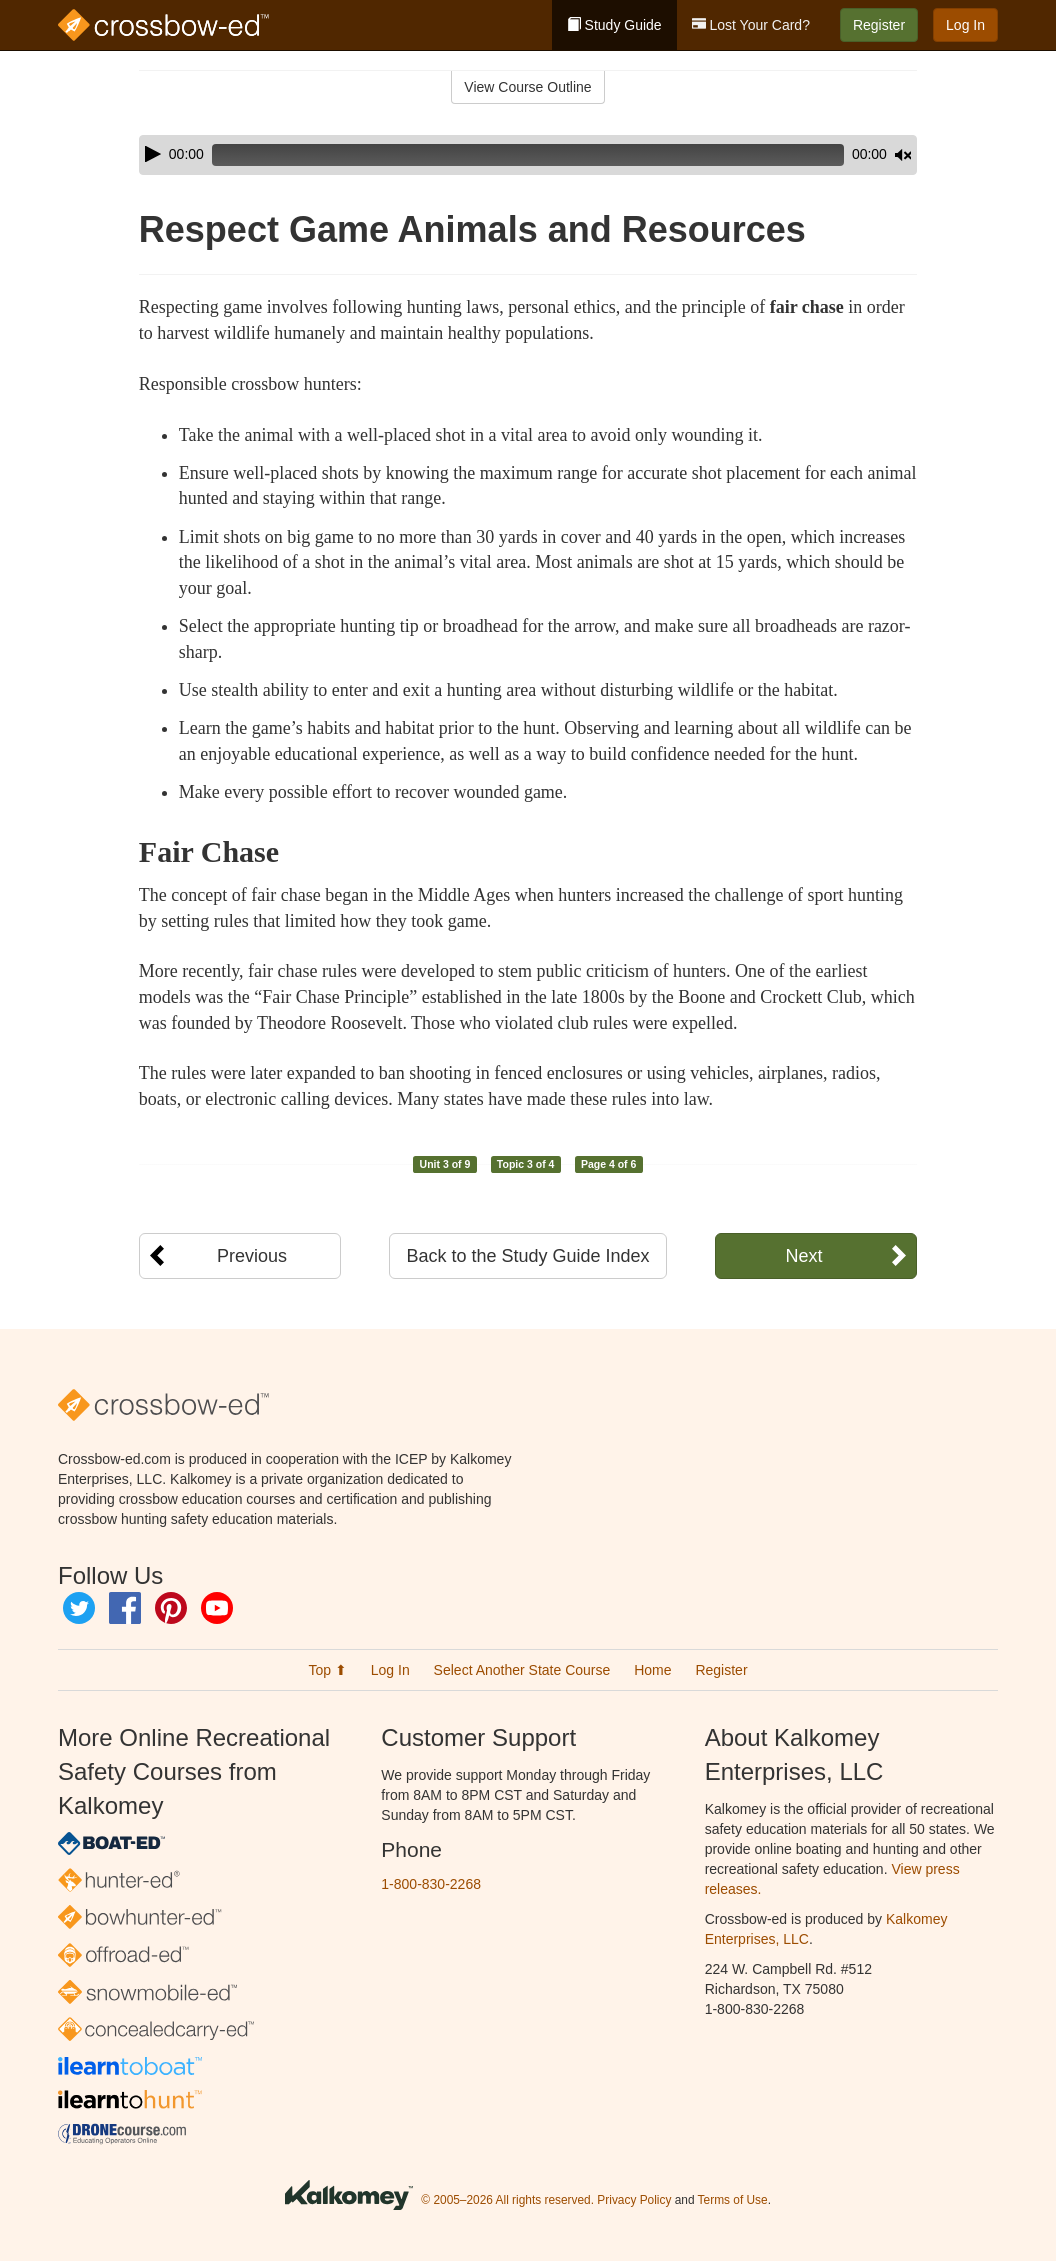 The image size is (1056, 2261). Describe the element at coordinates (153, 154) in the screenshot. I see `[Play]` at that location.